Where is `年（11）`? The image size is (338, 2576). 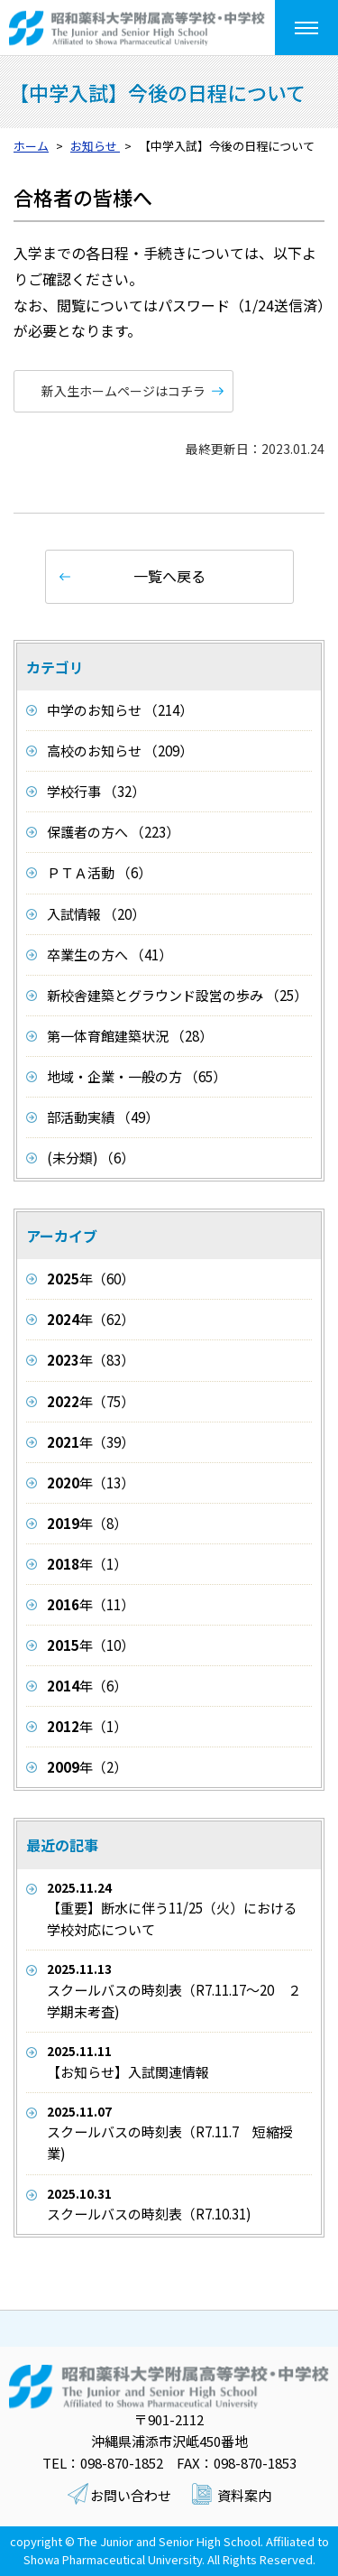
年（11） is located at coordinates (90, 1604).